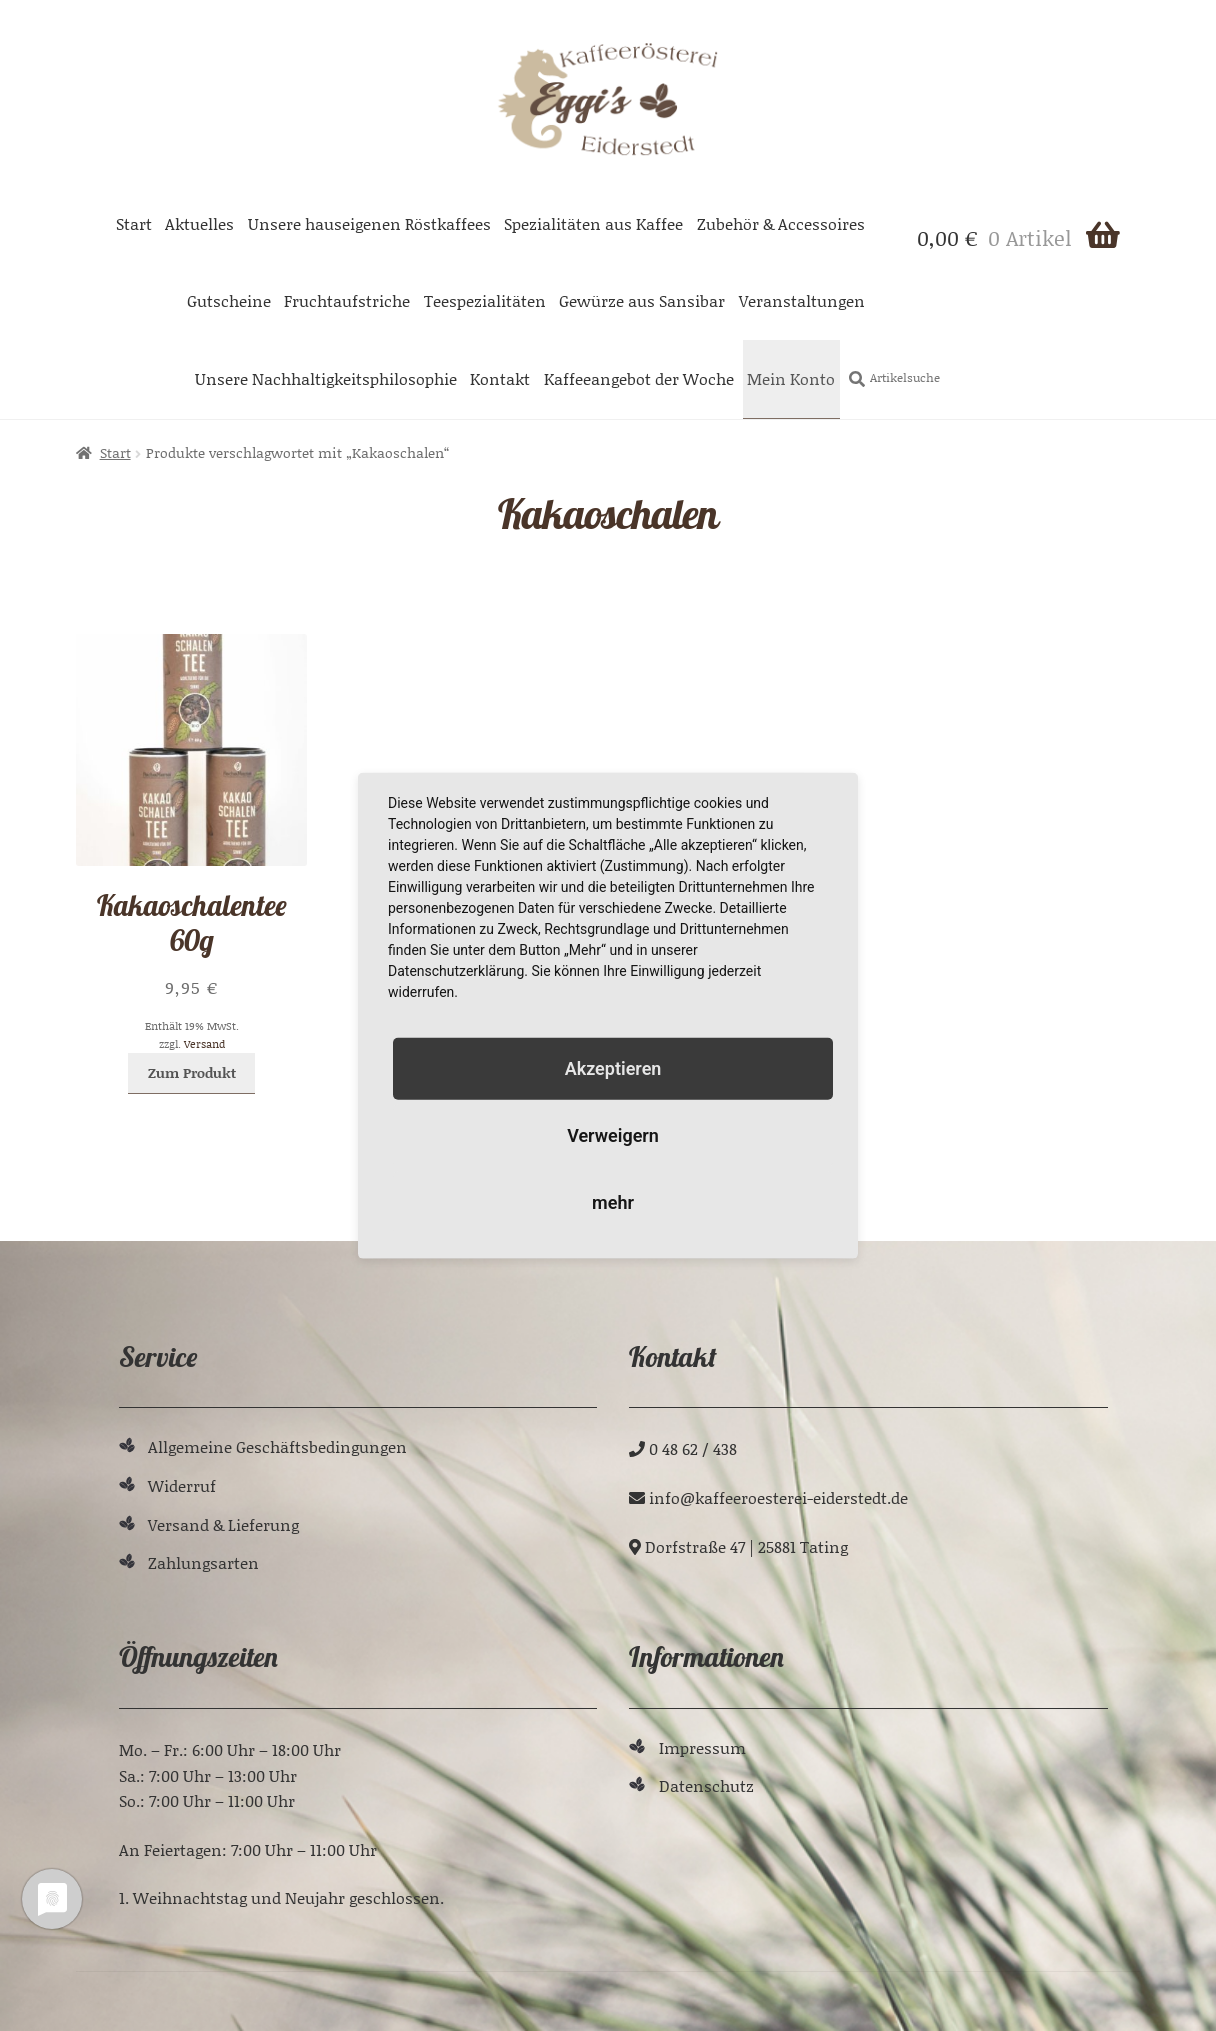  I want to click on Versand & Lieferung, so click(223, 1524).